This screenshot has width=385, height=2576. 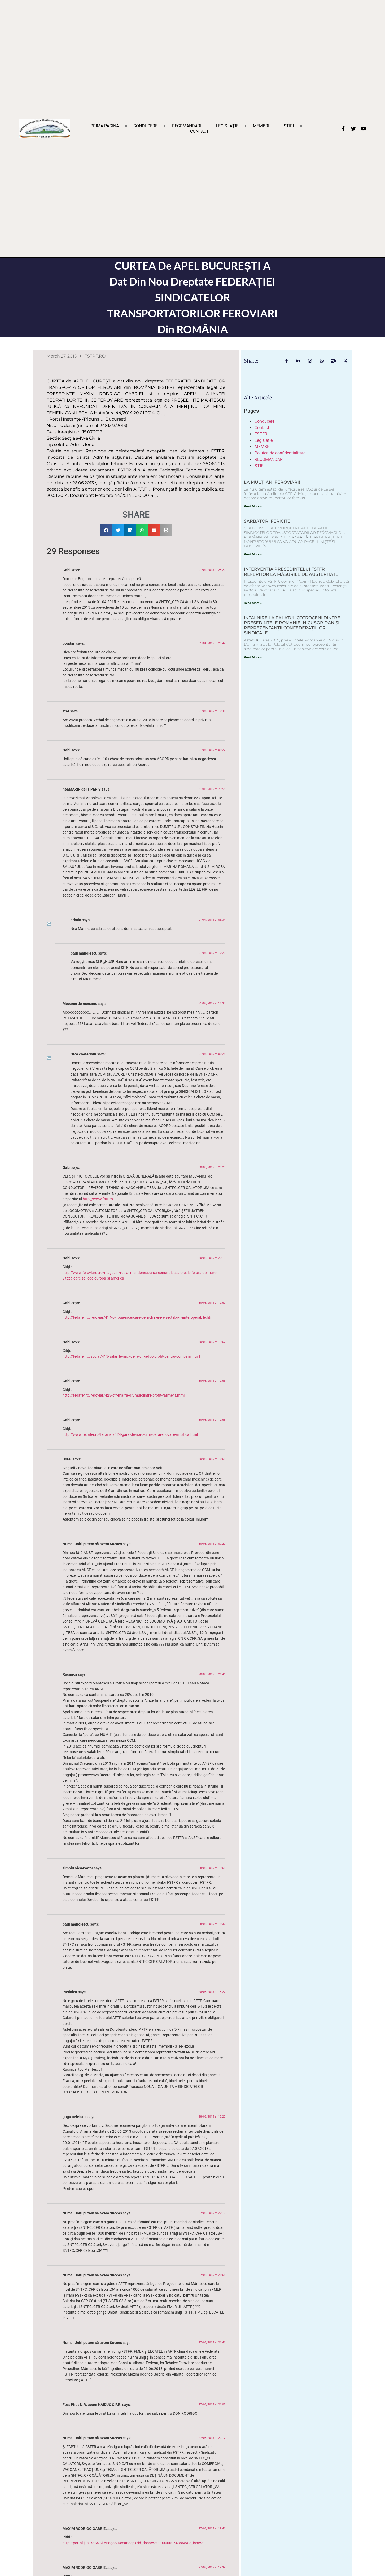 What do you see at coordinates (280, 453) in the screenshot?
I see `Politică de confidențialitate` at bounding box center [280, 453].